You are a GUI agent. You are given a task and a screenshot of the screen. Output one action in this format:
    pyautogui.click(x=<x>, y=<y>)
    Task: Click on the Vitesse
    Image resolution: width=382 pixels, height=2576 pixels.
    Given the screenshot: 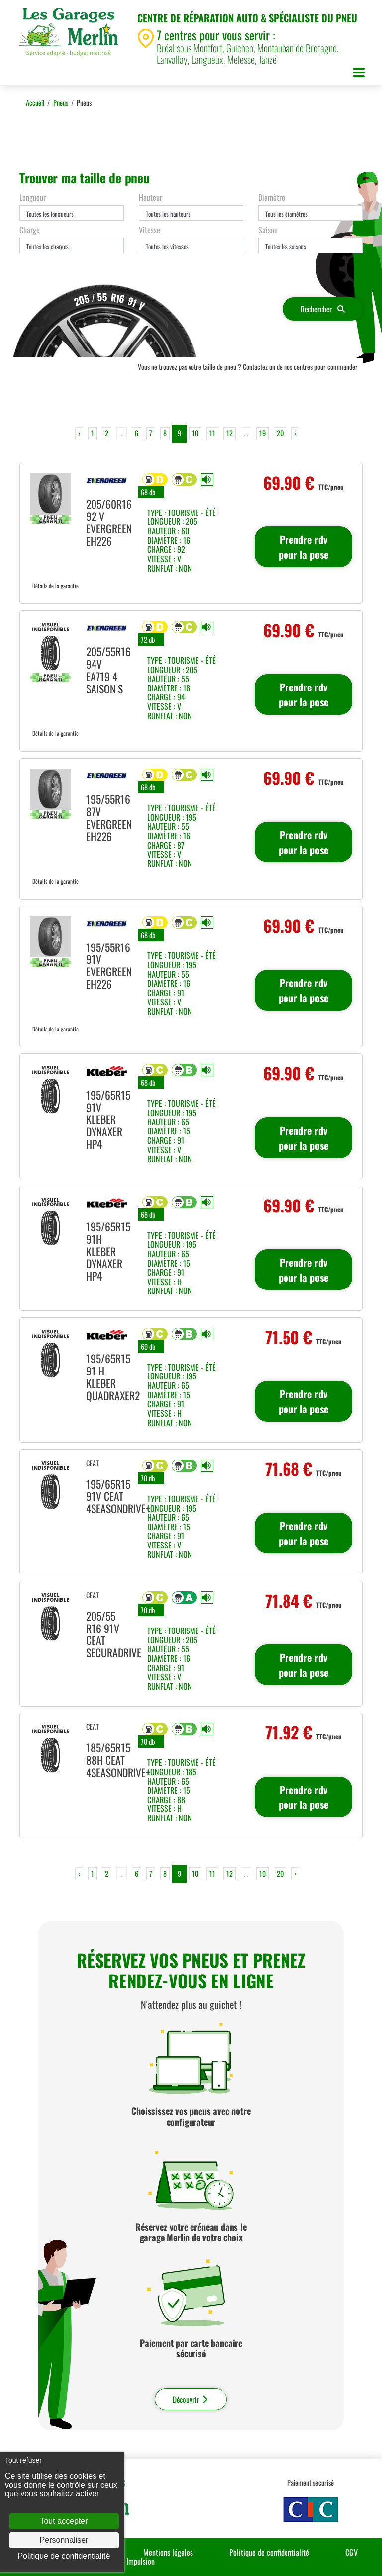 What is the action you would take?
    pyautogui.click(x=149, y=229)
    